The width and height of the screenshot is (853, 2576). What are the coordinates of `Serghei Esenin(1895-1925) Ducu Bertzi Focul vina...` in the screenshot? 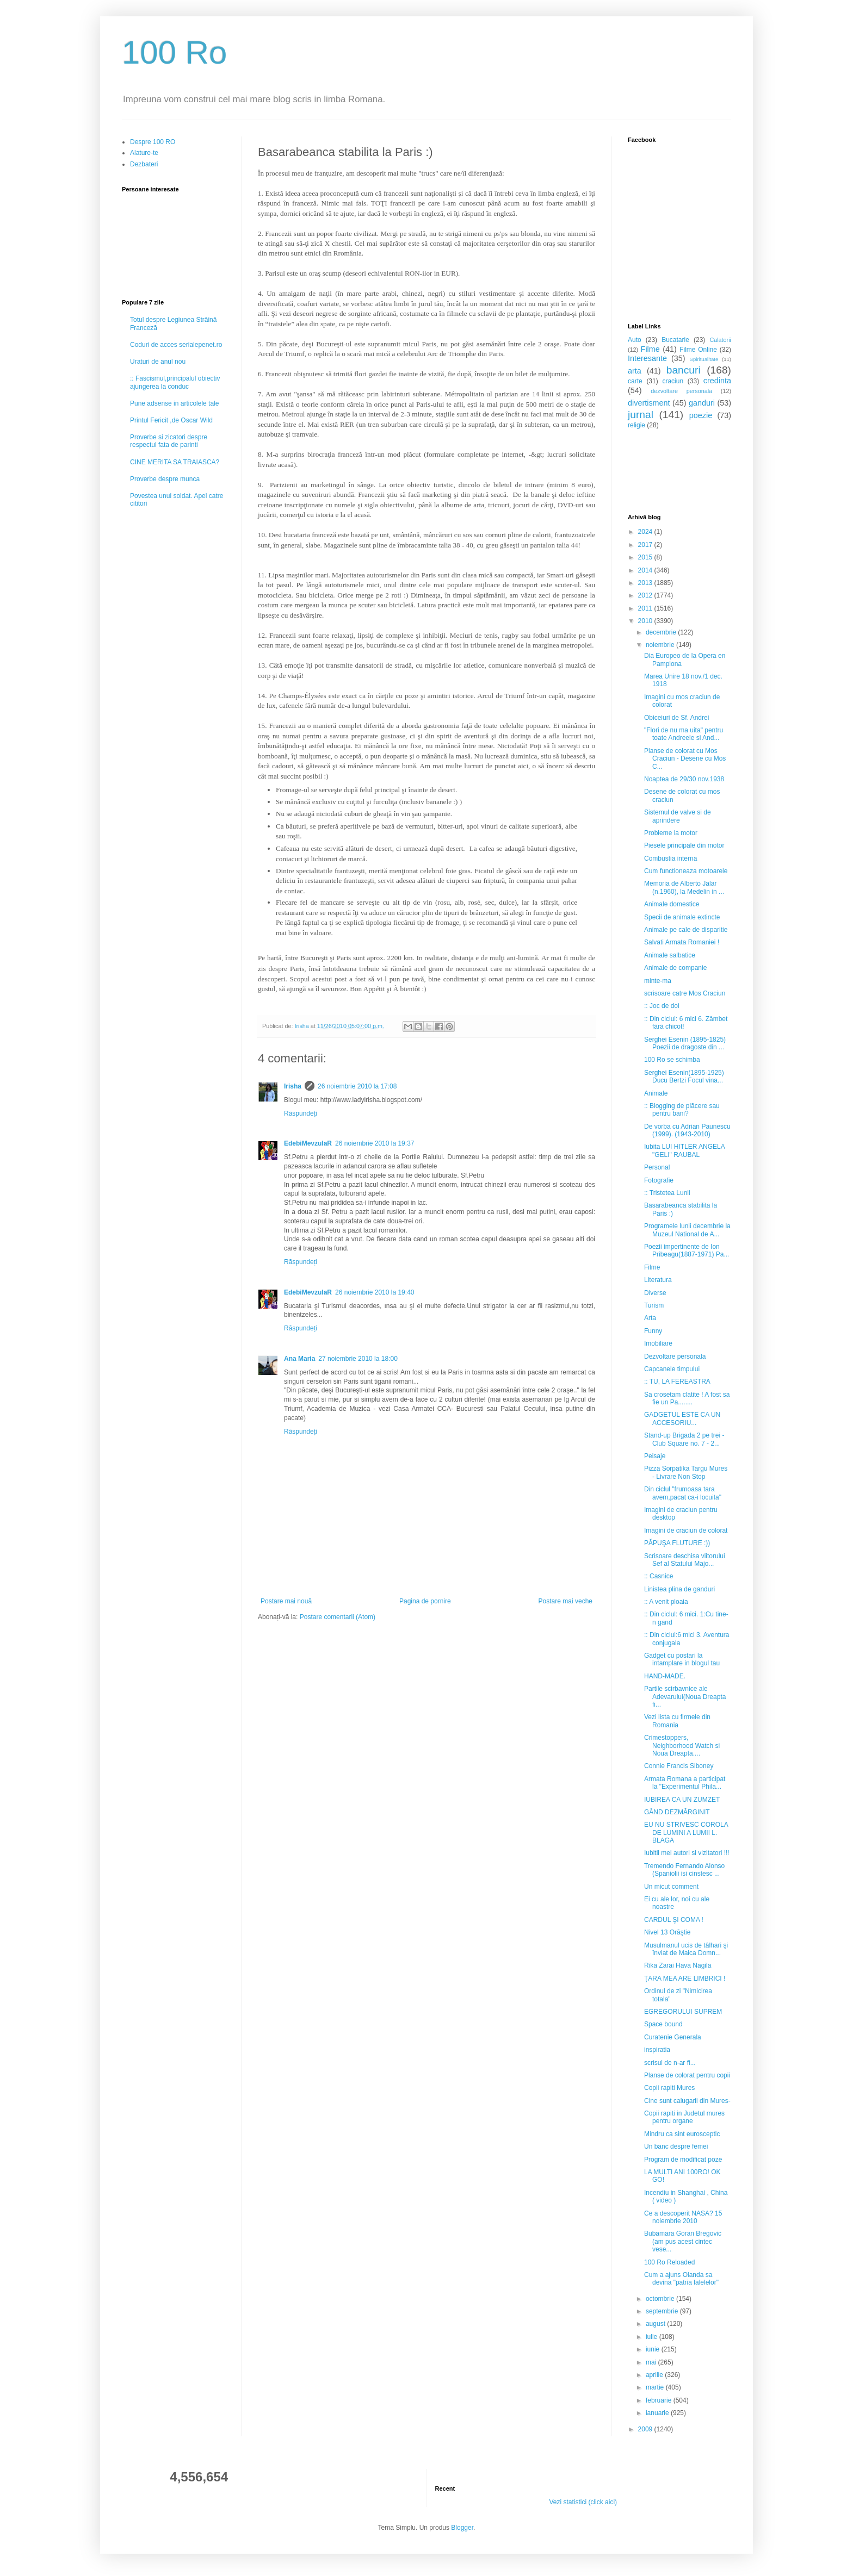 It's located at (684, 1076).